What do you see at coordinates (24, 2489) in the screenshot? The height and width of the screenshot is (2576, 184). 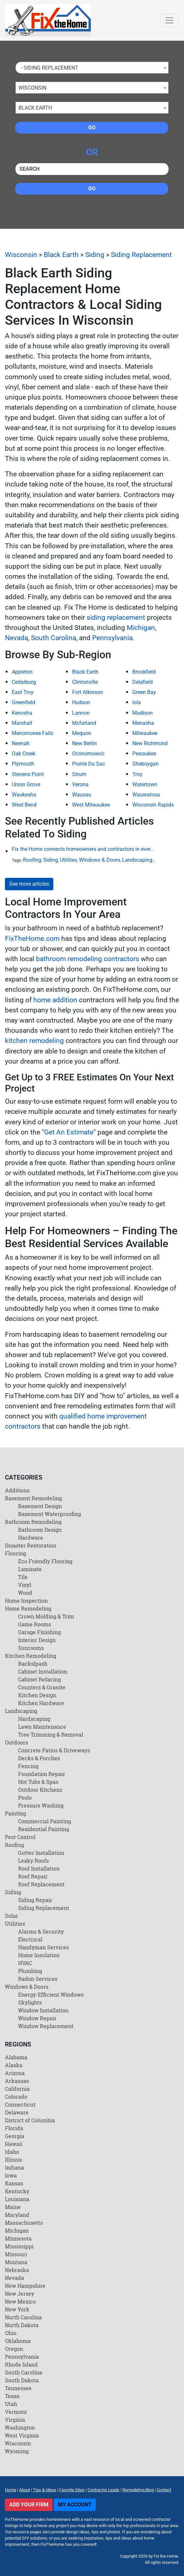 I see `About` at bounding box center [24, 2489].